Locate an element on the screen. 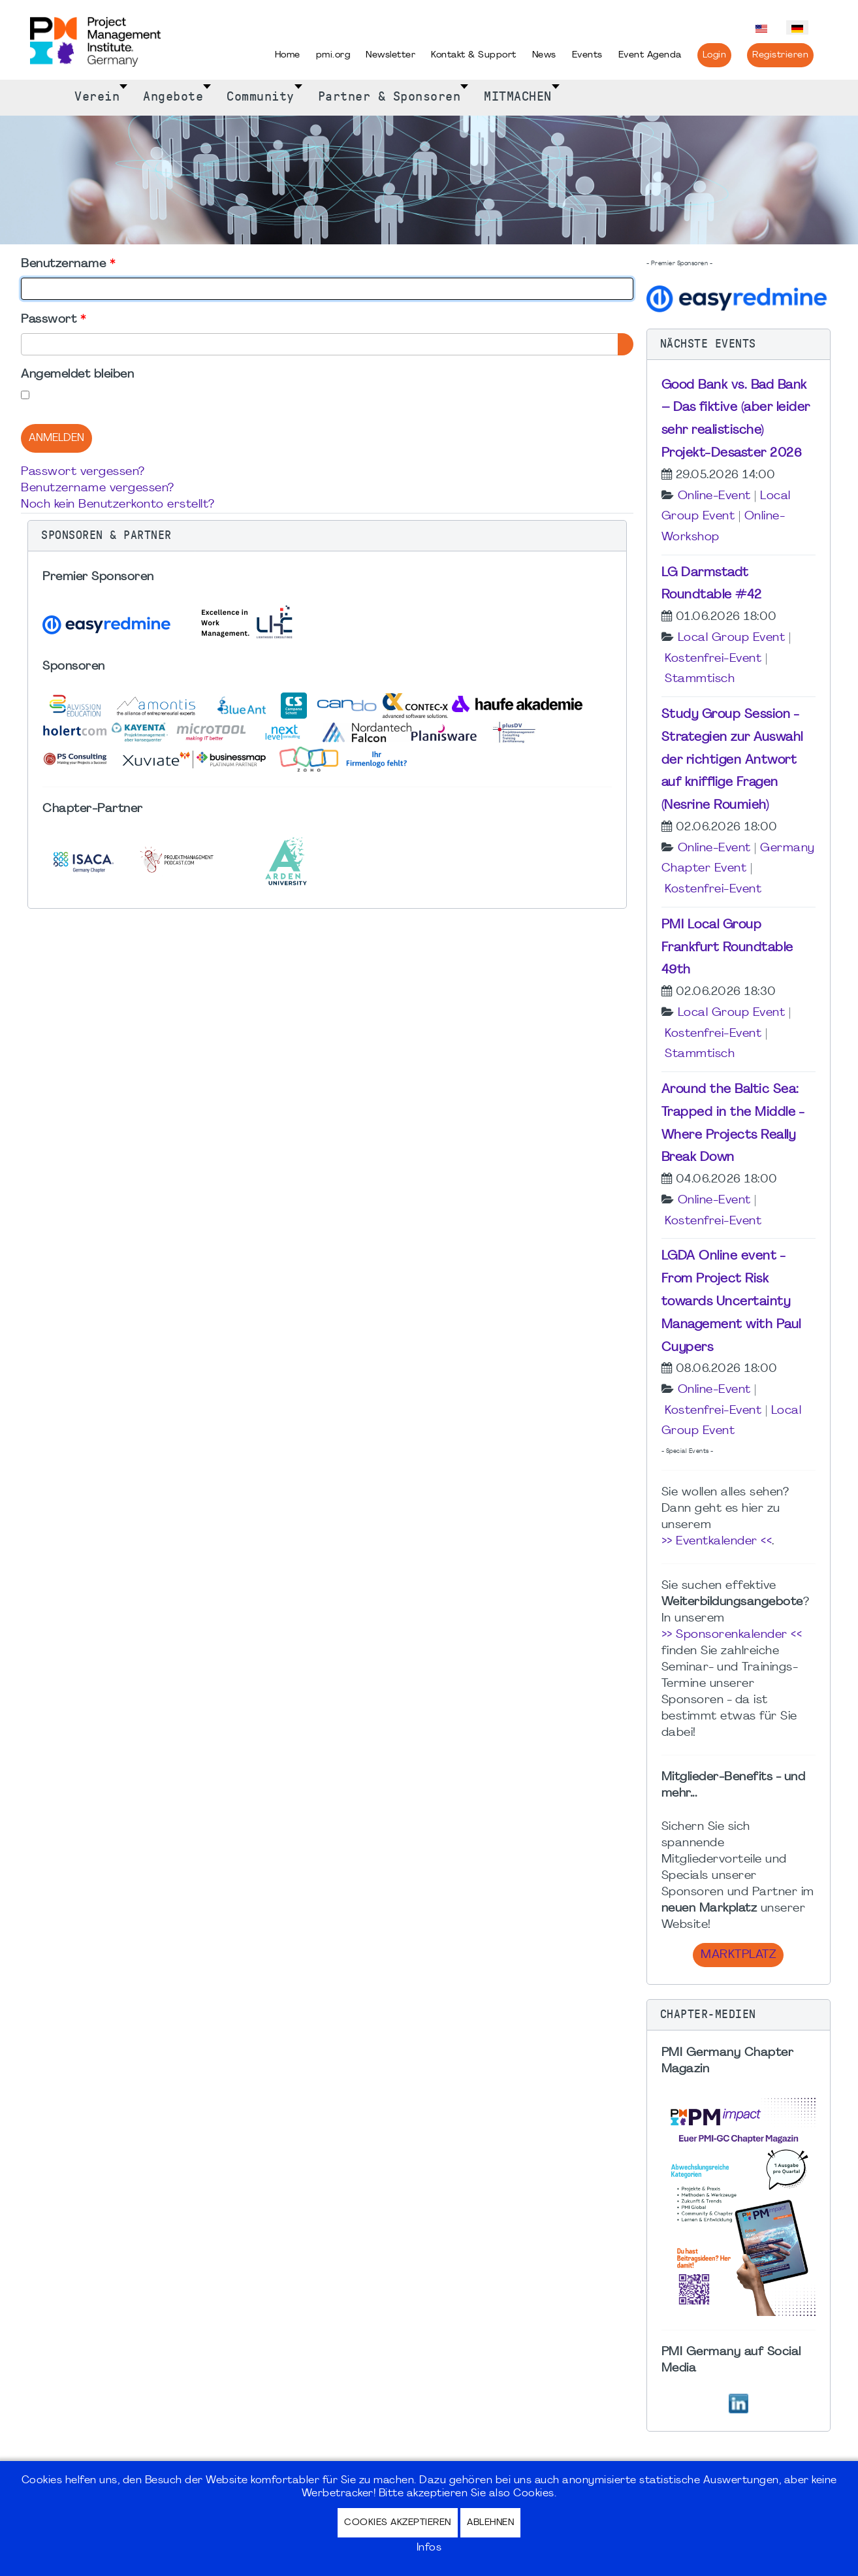  Online-Event is located at coordinates (714, 496).